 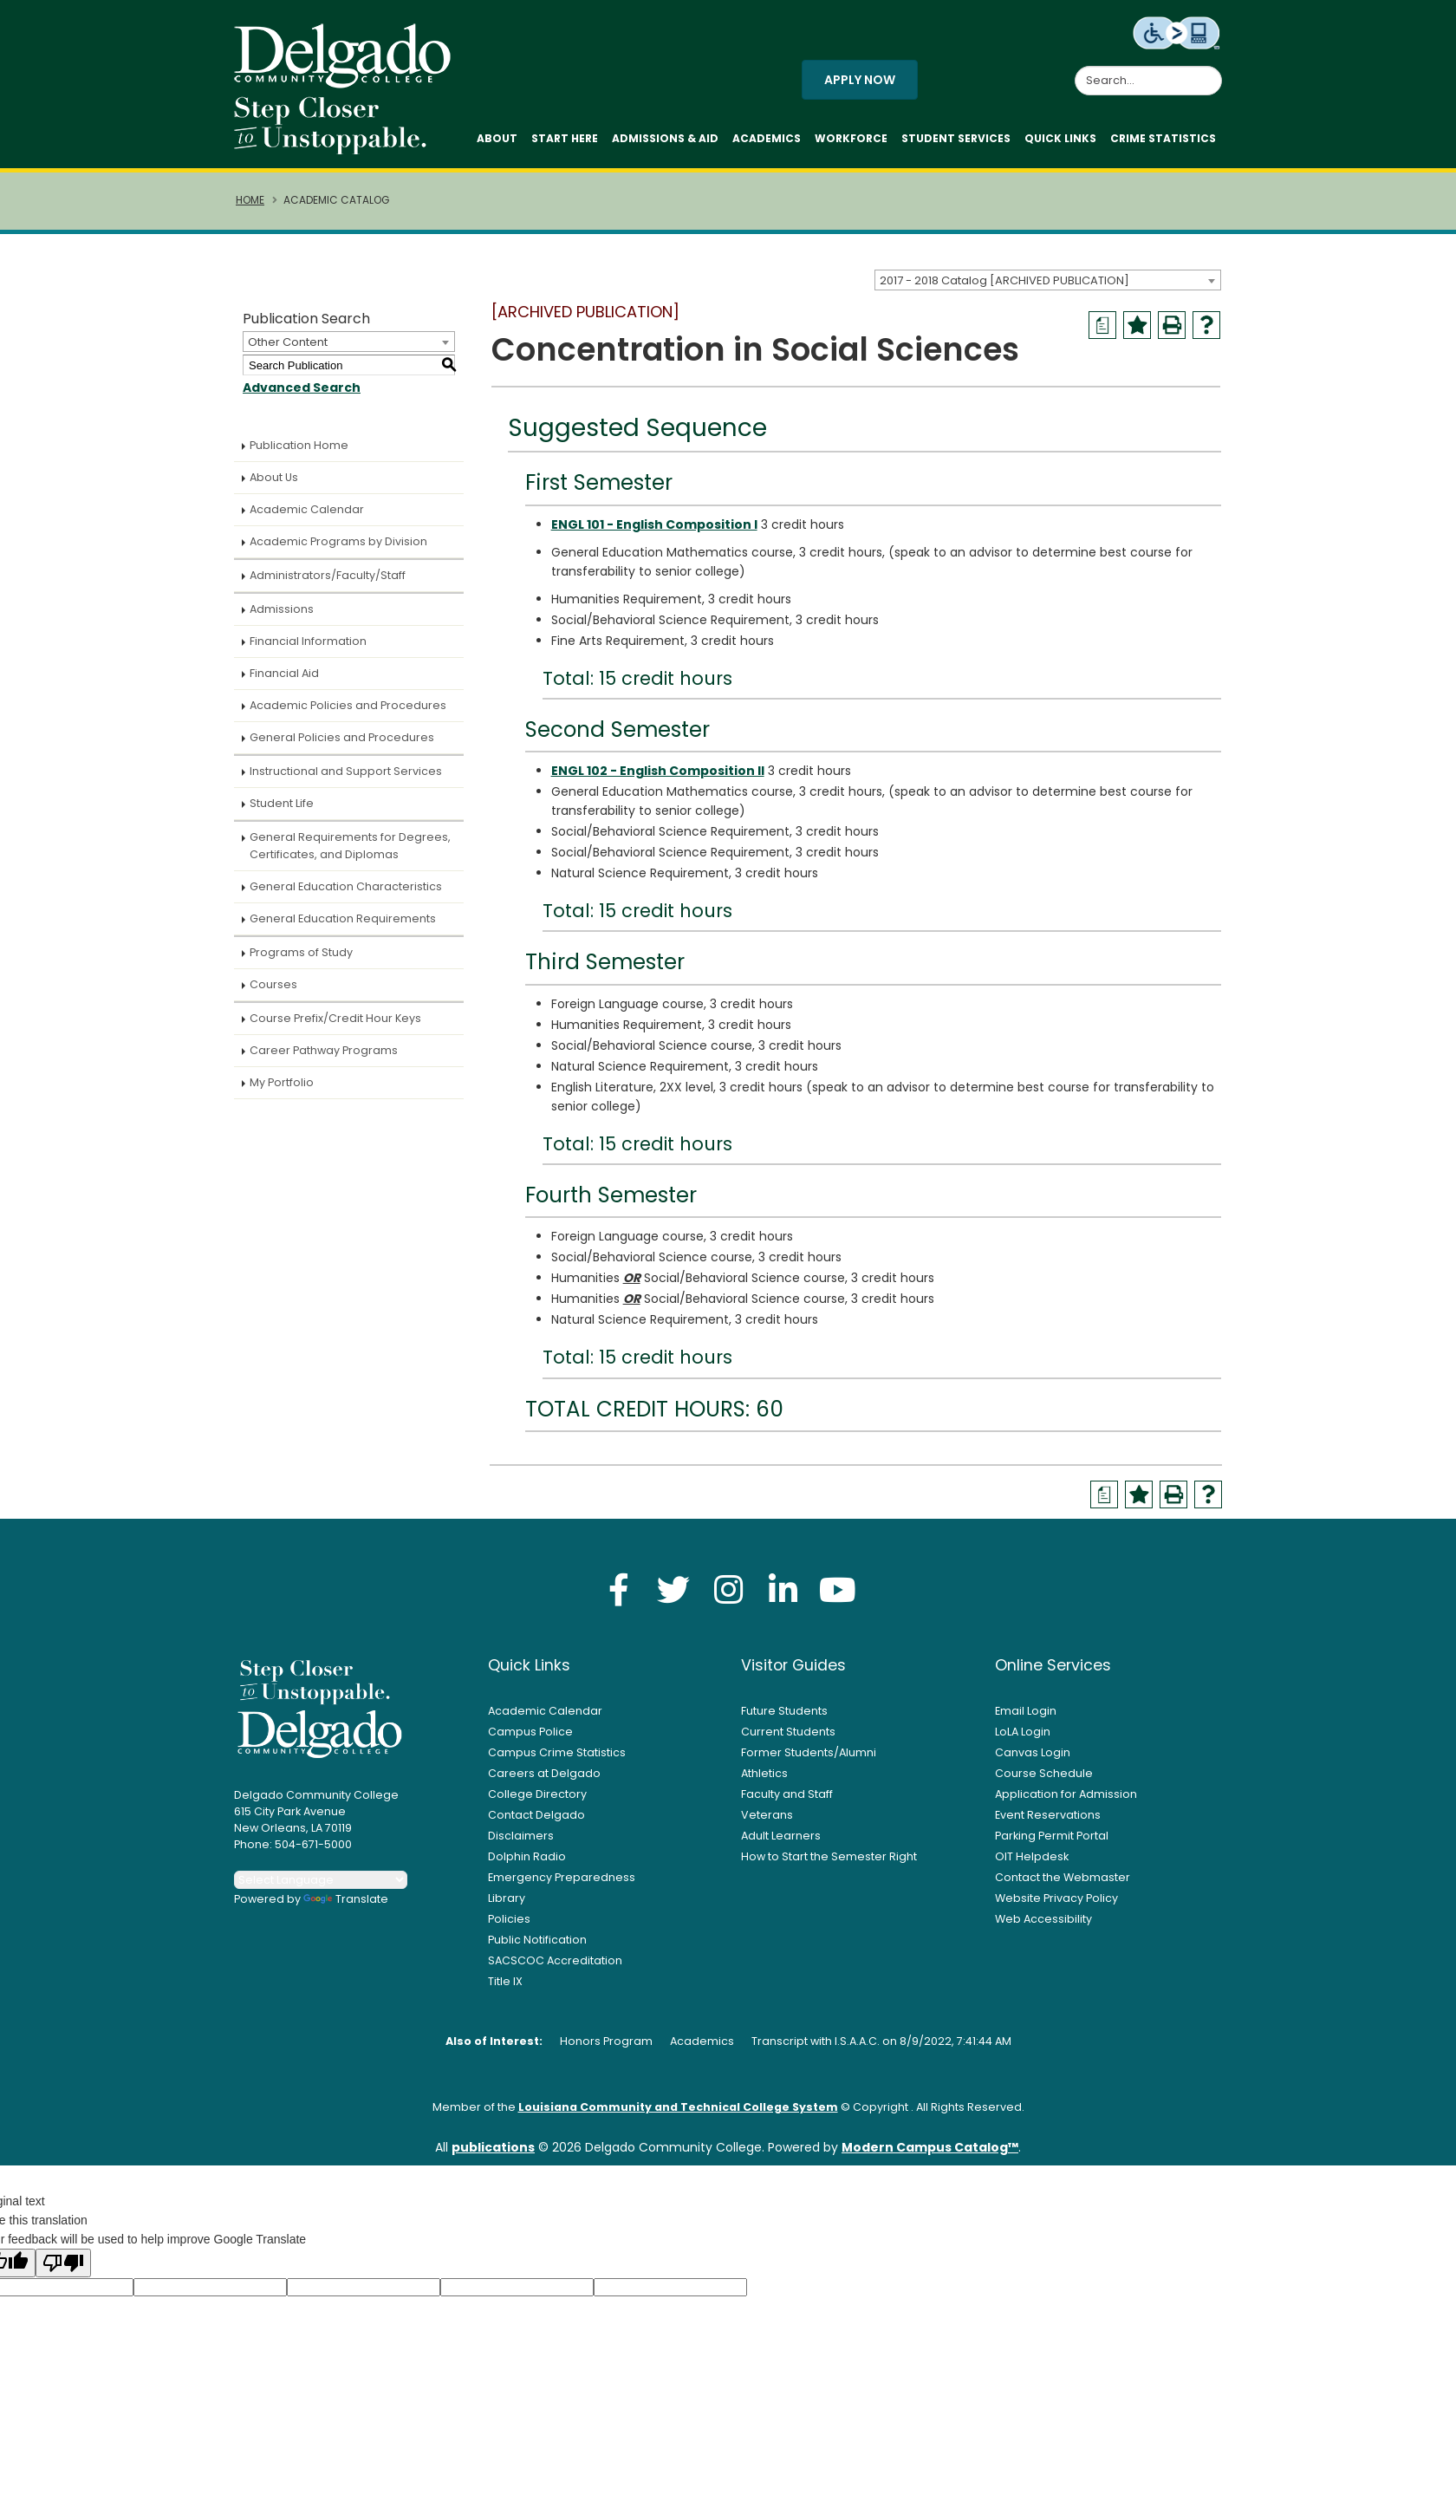 I want to click on Future Students, so click(x=784, y=1710).